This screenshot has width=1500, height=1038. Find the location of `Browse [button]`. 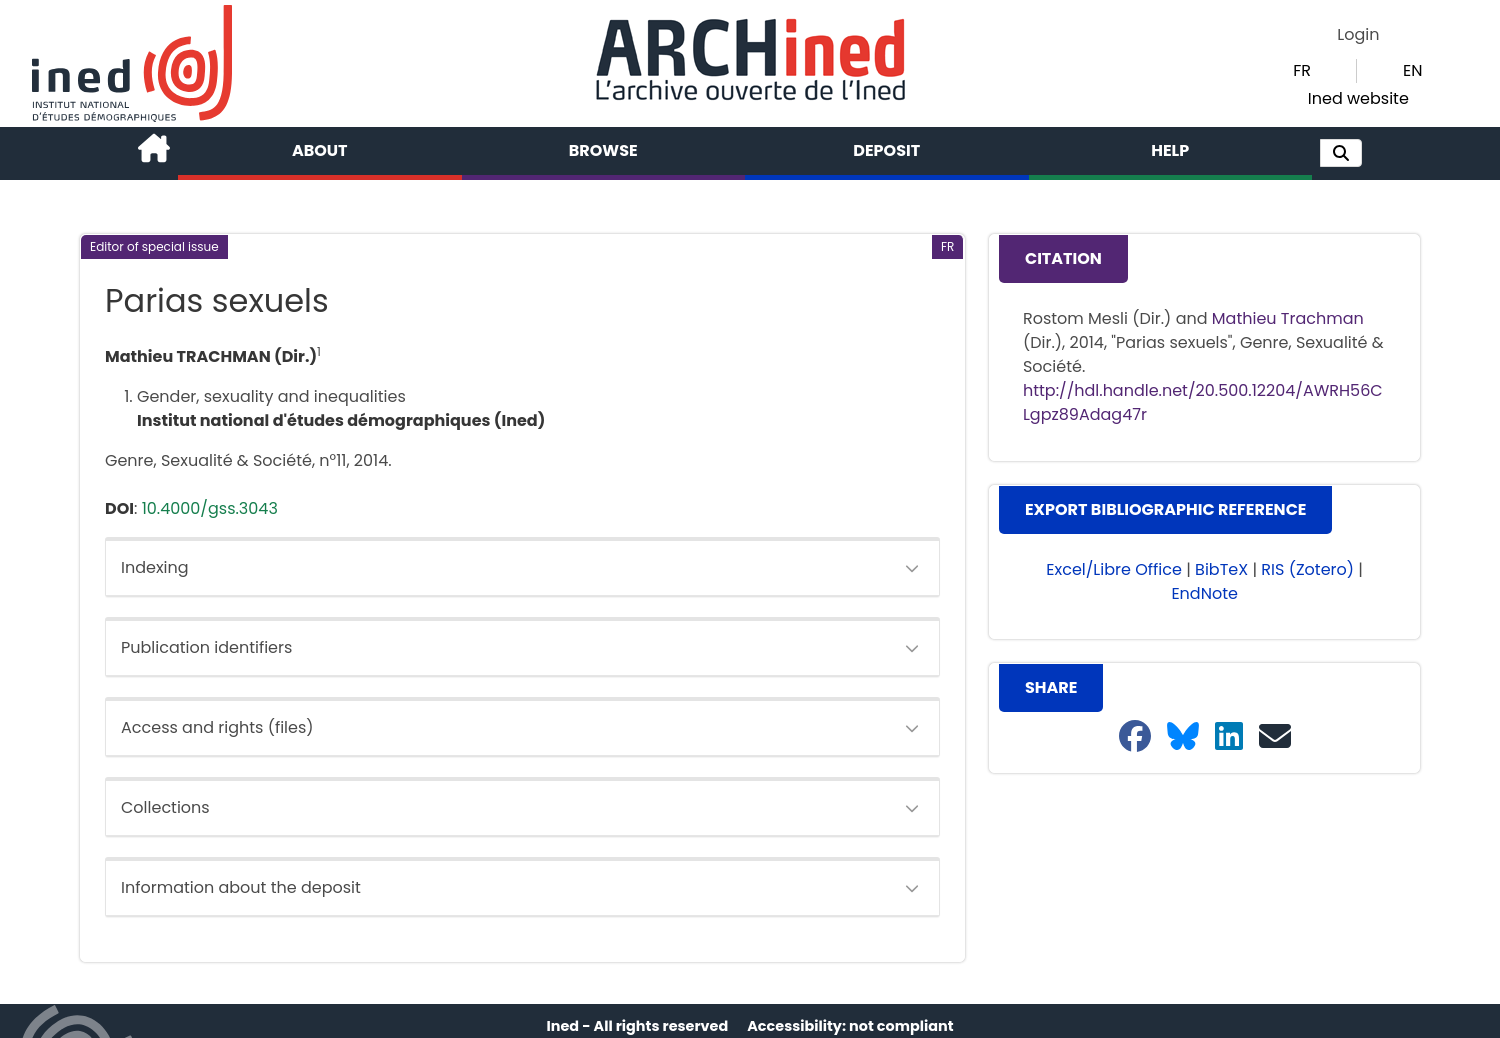

Browse [button] is located at coordinates (603, 150).